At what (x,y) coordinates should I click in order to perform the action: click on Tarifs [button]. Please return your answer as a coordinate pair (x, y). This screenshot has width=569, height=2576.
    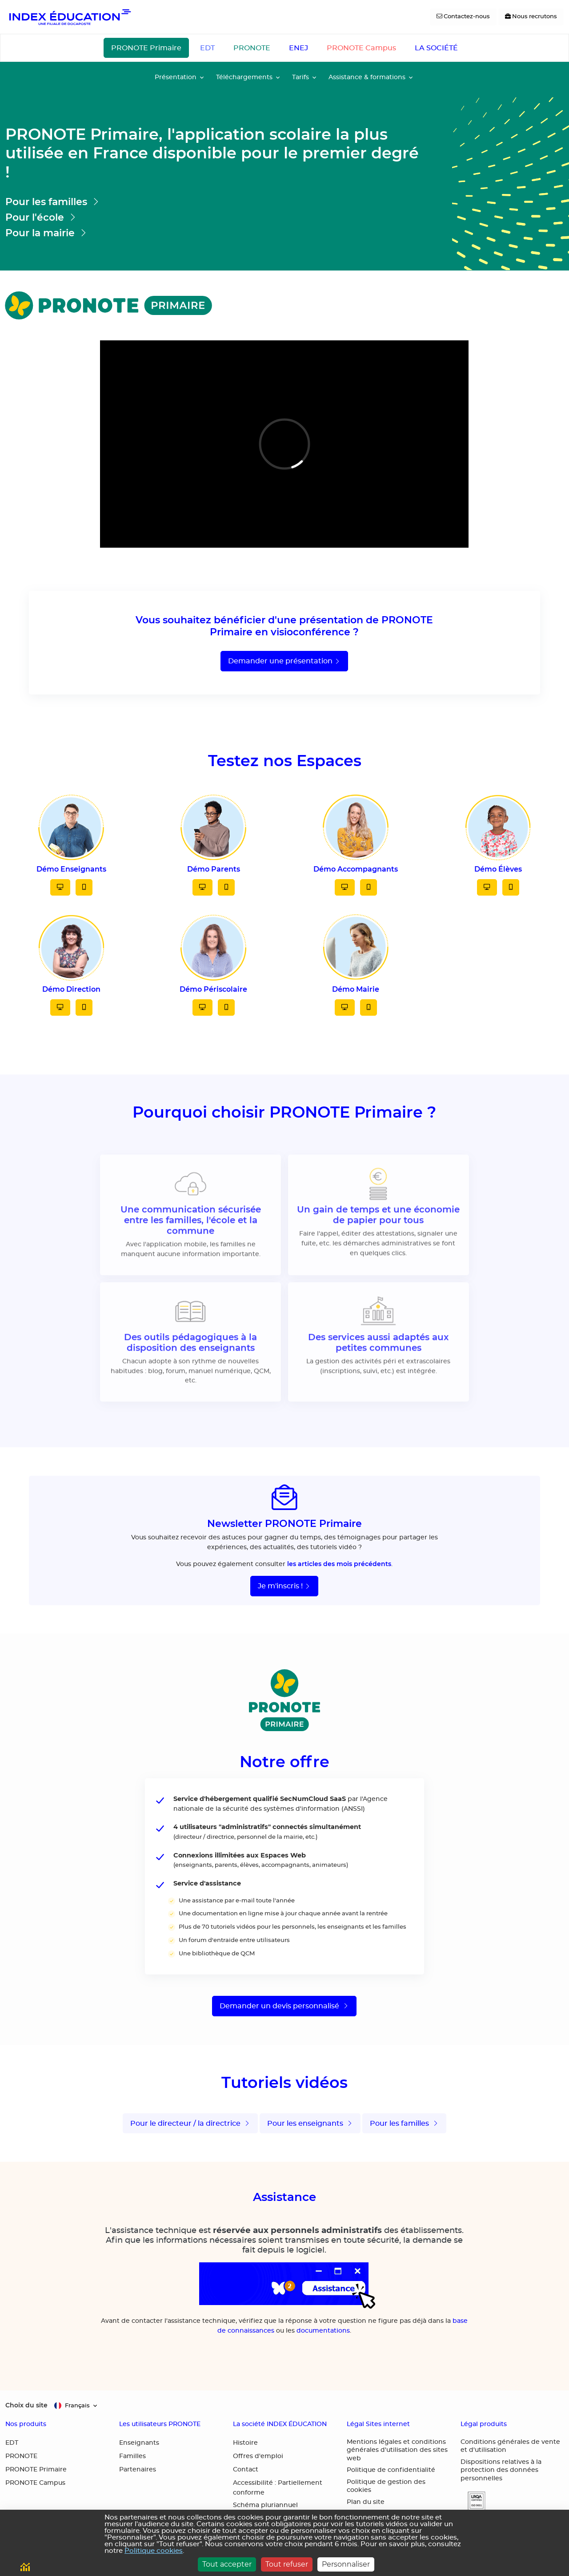
    Looking at the image, I should click on (300, 77).